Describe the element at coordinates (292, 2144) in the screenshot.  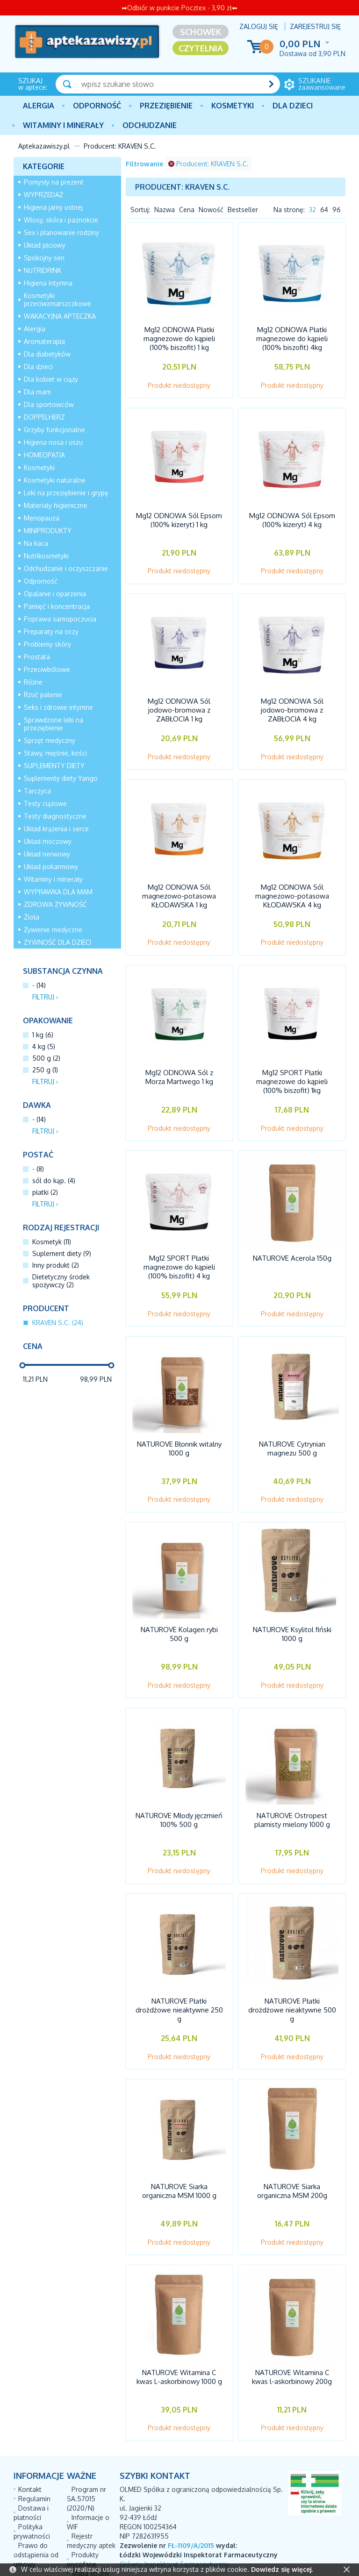
I see `NATUROVE Siarka organiczna MSM 200g` at that location.